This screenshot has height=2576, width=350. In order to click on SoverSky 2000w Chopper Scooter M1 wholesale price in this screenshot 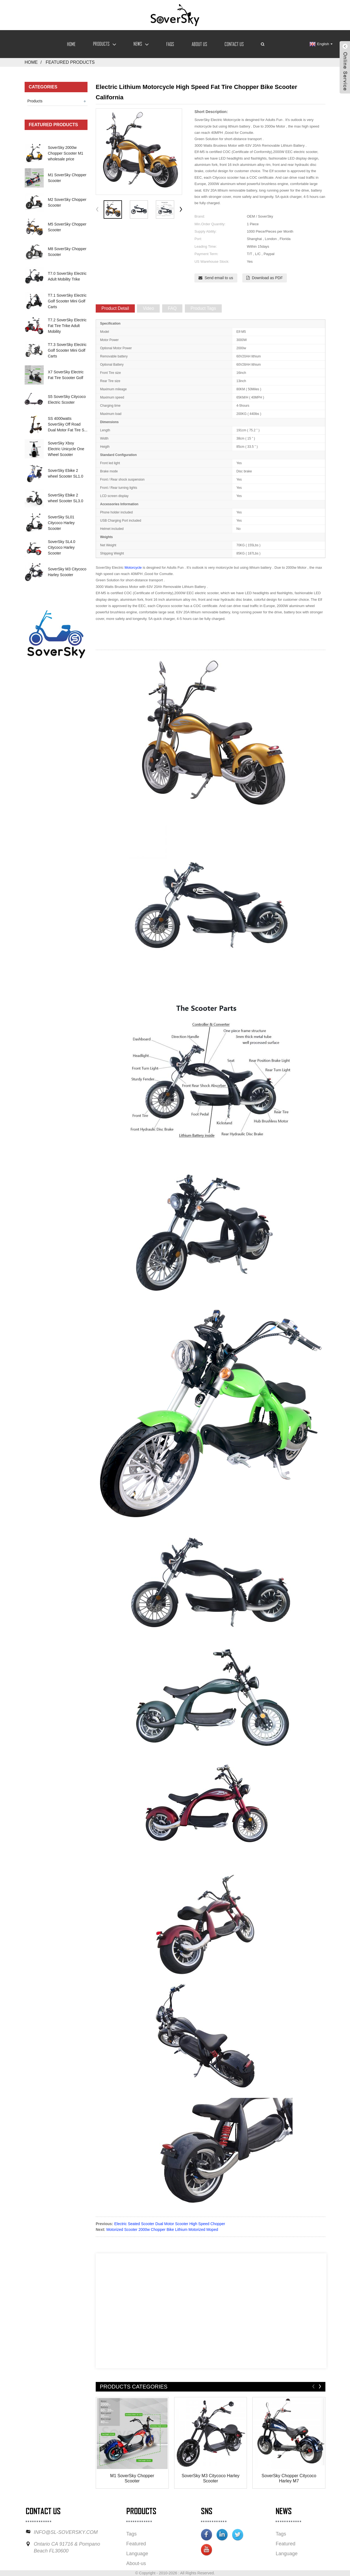, I will do `click(65, 153)`.